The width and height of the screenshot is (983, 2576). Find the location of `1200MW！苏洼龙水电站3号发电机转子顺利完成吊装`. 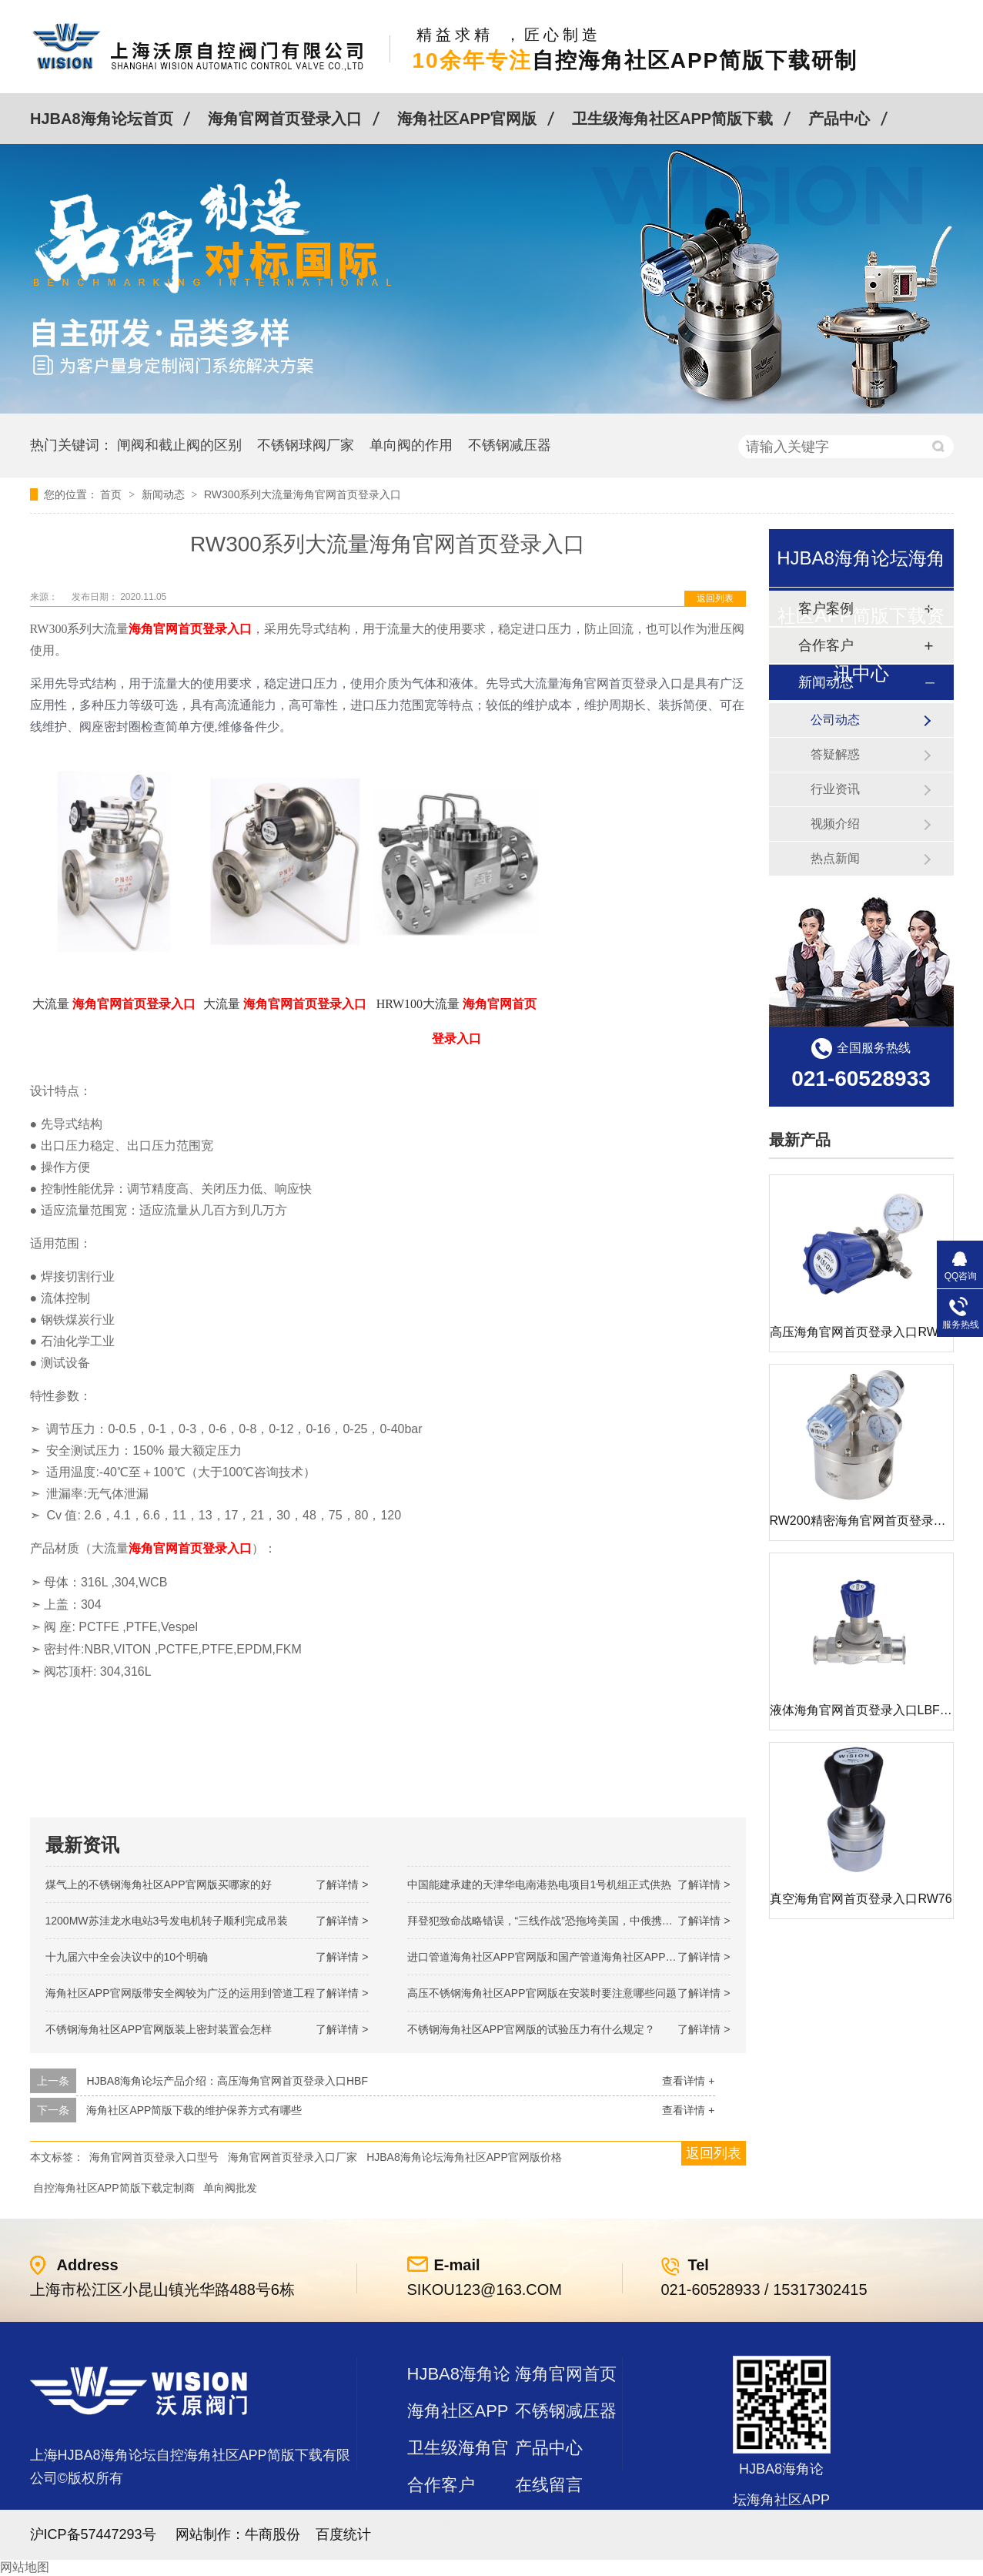

1200MW！苏洼龙水电站3号发电机转子顺利完成吊装 is located at coordinates (167, 1920).